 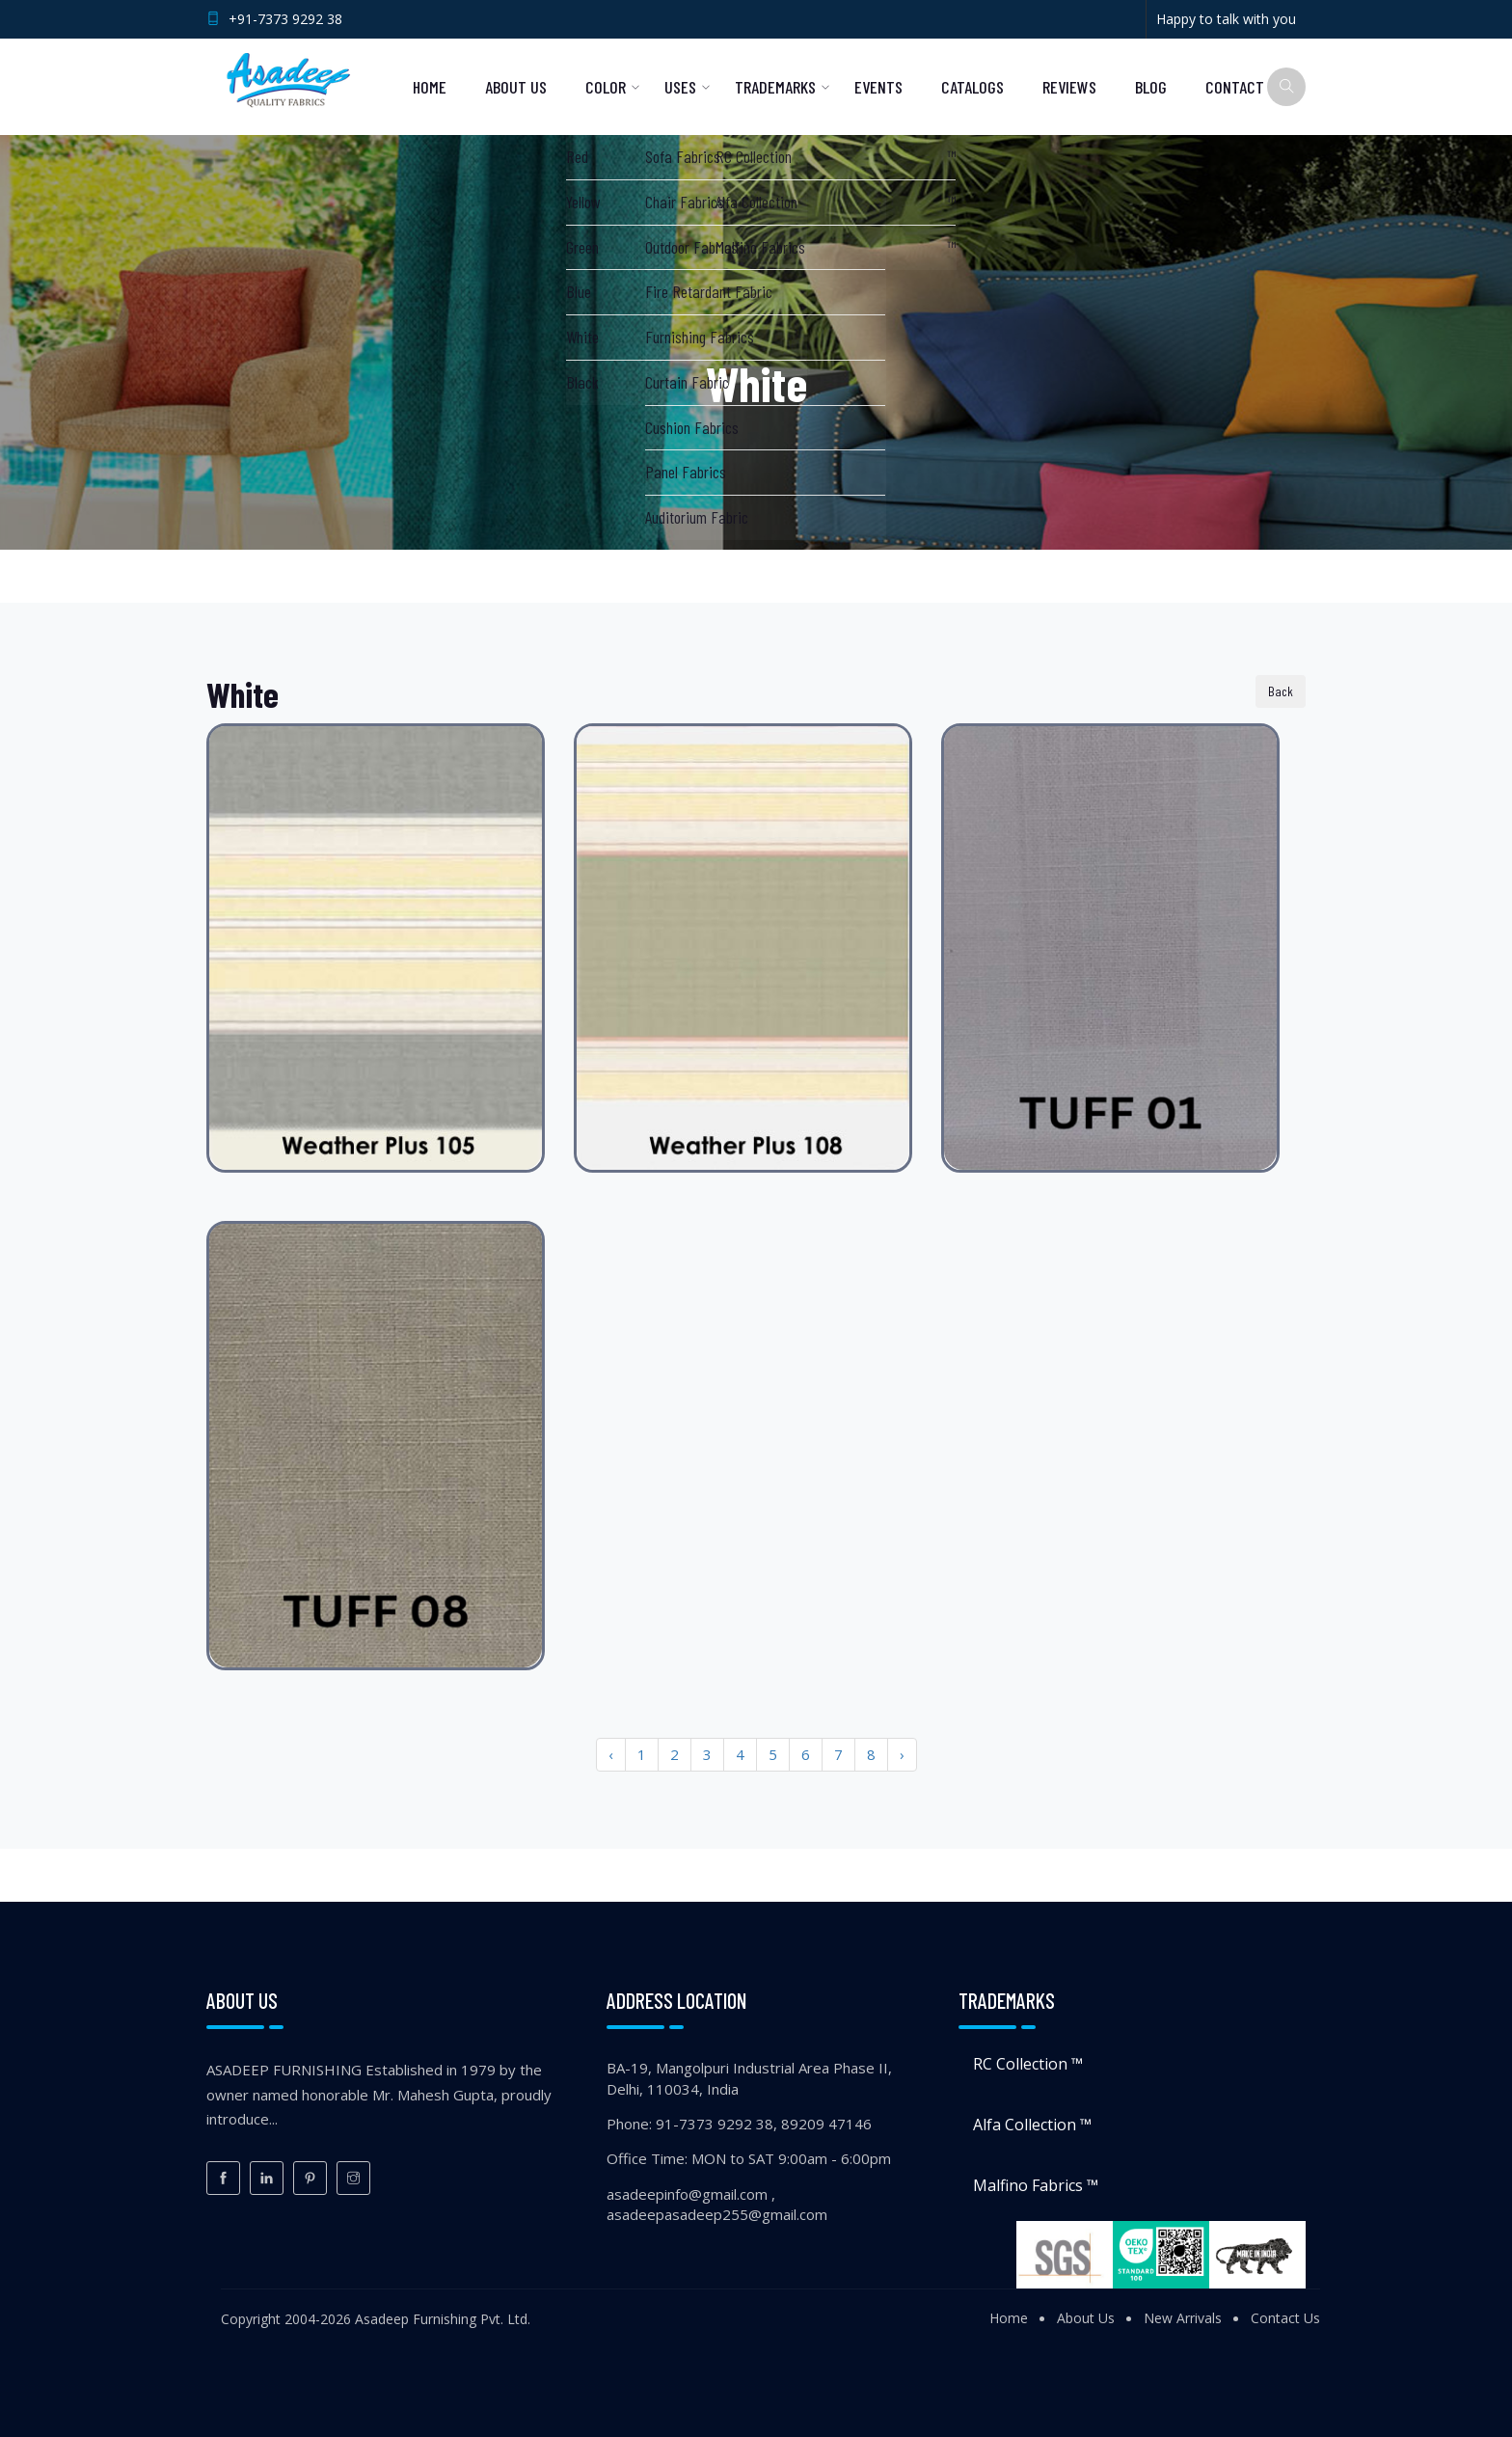 What do you see at coordinates (1280, 691) in the screenshot?
I see `Back` at bounding box center [1280, 691].